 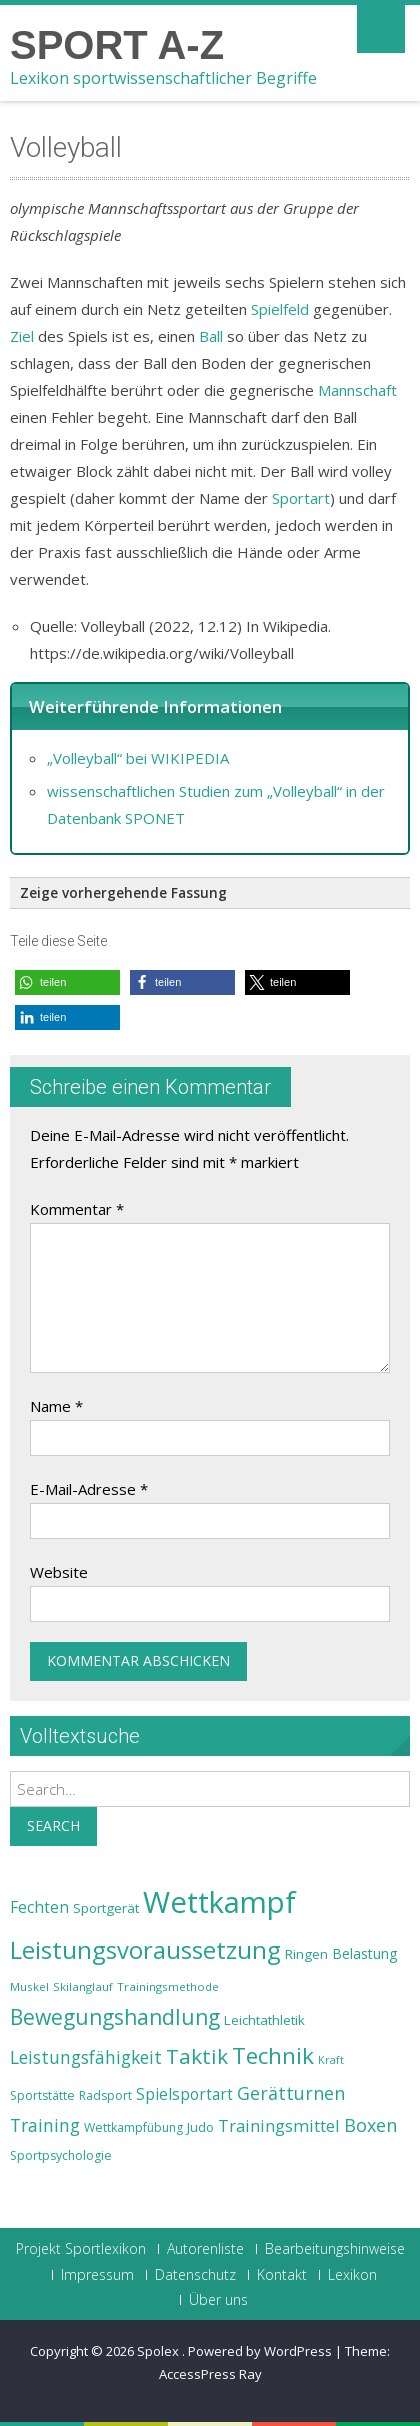 I want to click on Skilanglauf [Skilanglauf (22 Einträge)], so click(x=83, y=1986).